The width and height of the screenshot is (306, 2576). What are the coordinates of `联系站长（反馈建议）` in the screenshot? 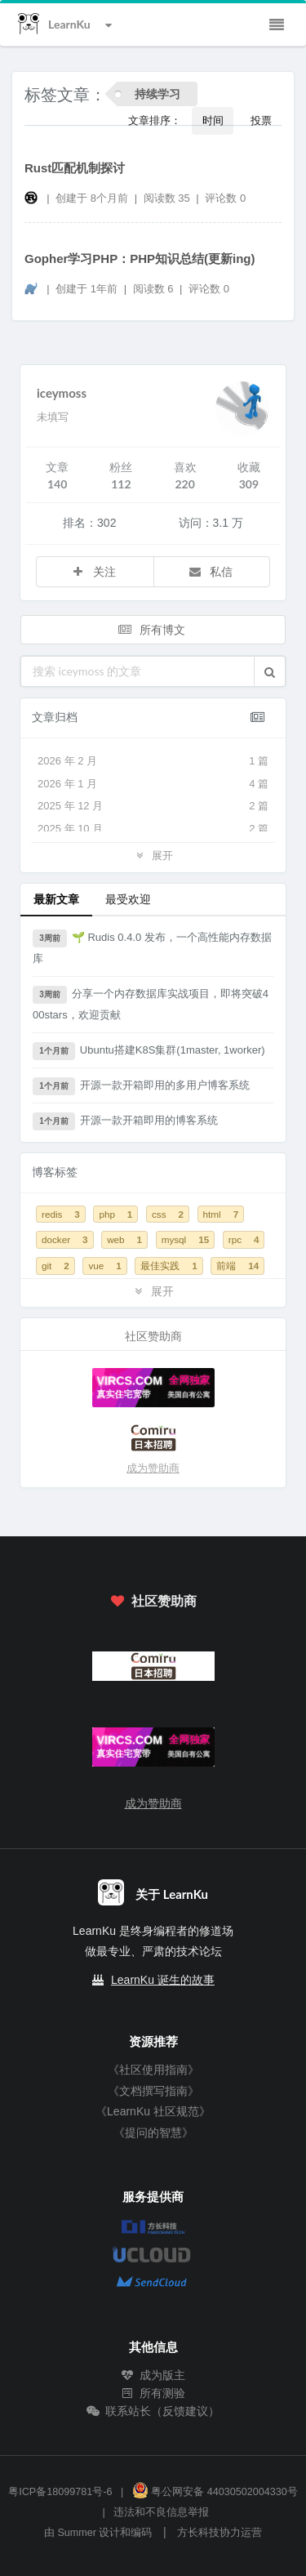 It's located at (153, 2411).